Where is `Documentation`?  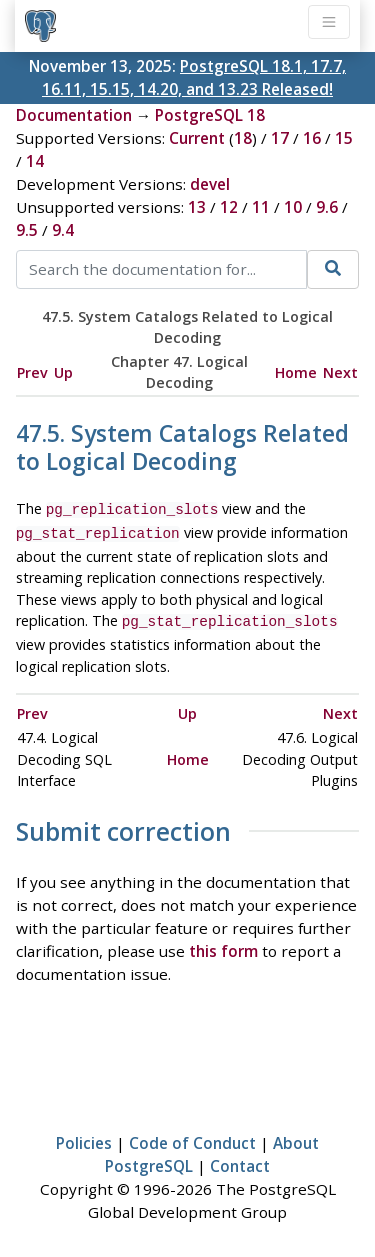
Documentation is located at coordinates (74, 115).